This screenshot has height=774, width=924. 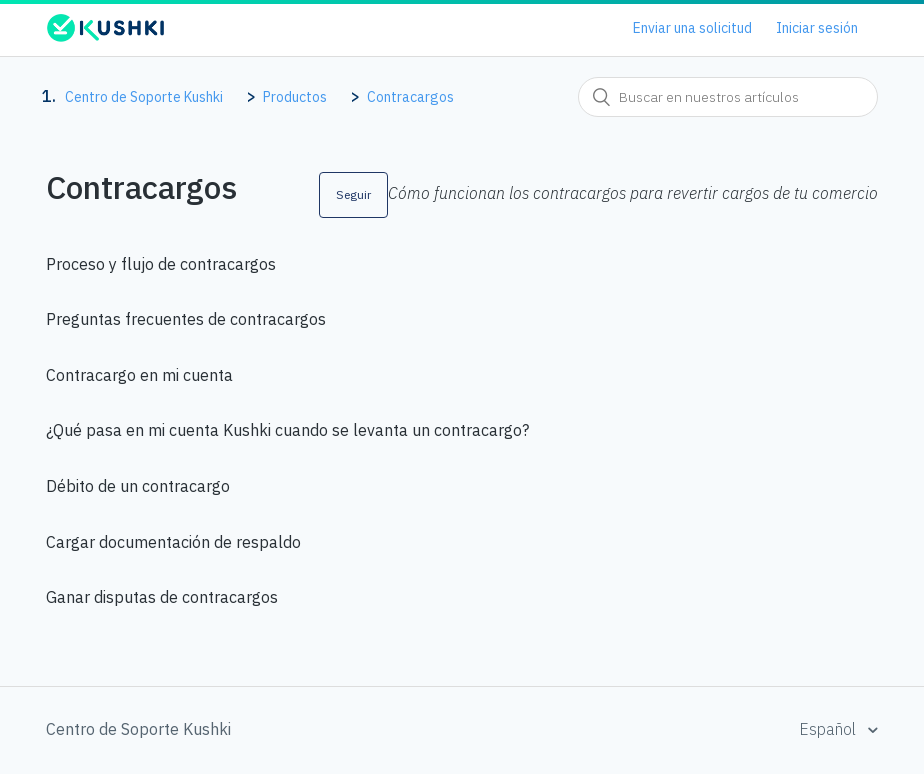 What do you see at coordinates (410, 97) in the screenshot?
I see `Contracargos` at bounding box center [410, 97].